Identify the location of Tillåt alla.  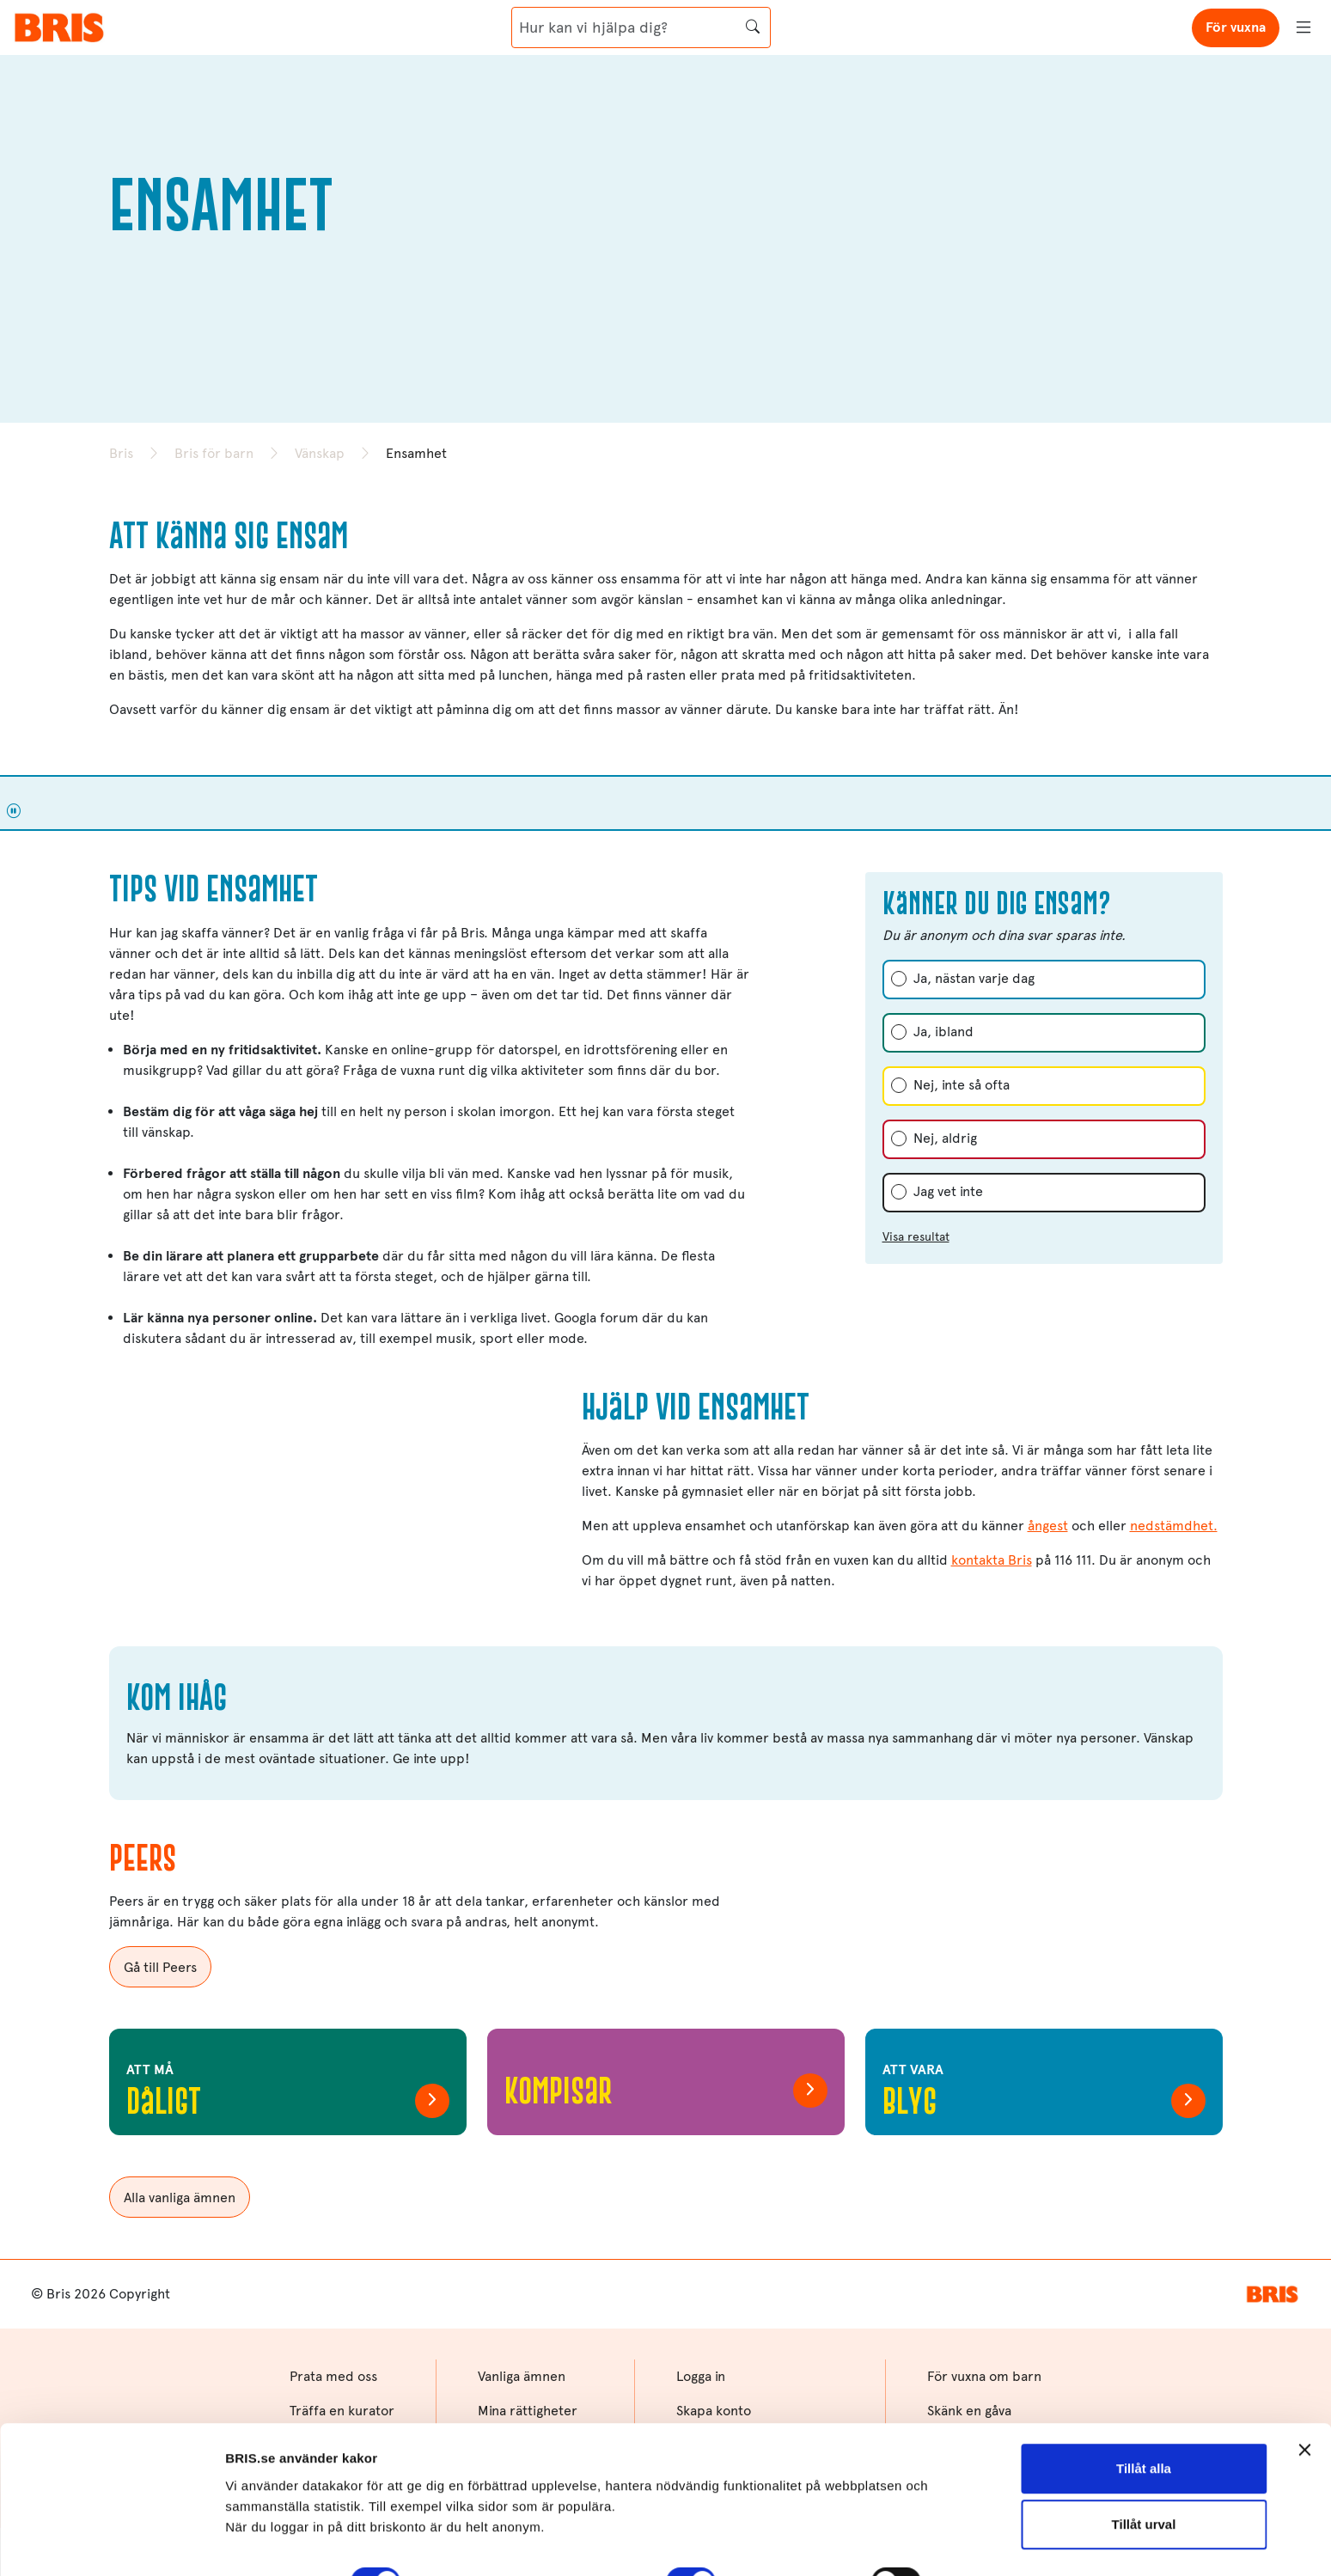
(1143, 2368).